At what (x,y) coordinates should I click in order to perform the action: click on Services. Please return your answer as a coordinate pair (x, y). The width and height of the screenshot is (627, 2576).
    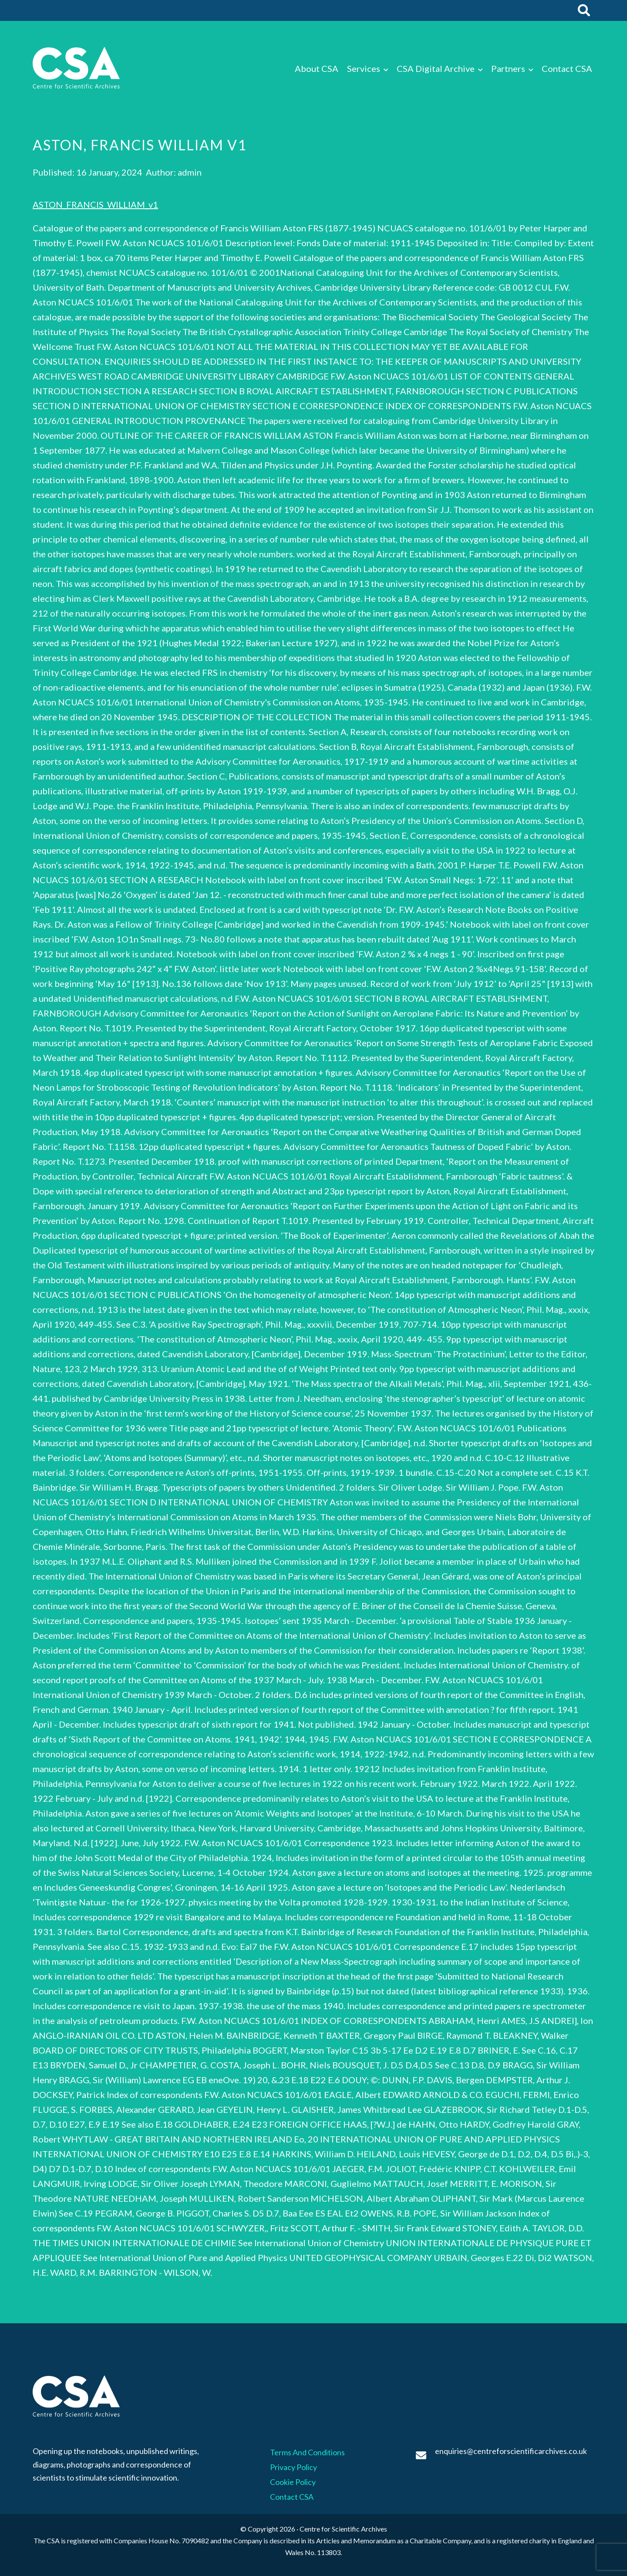
    Looking at the image, I should click on (363, 68).